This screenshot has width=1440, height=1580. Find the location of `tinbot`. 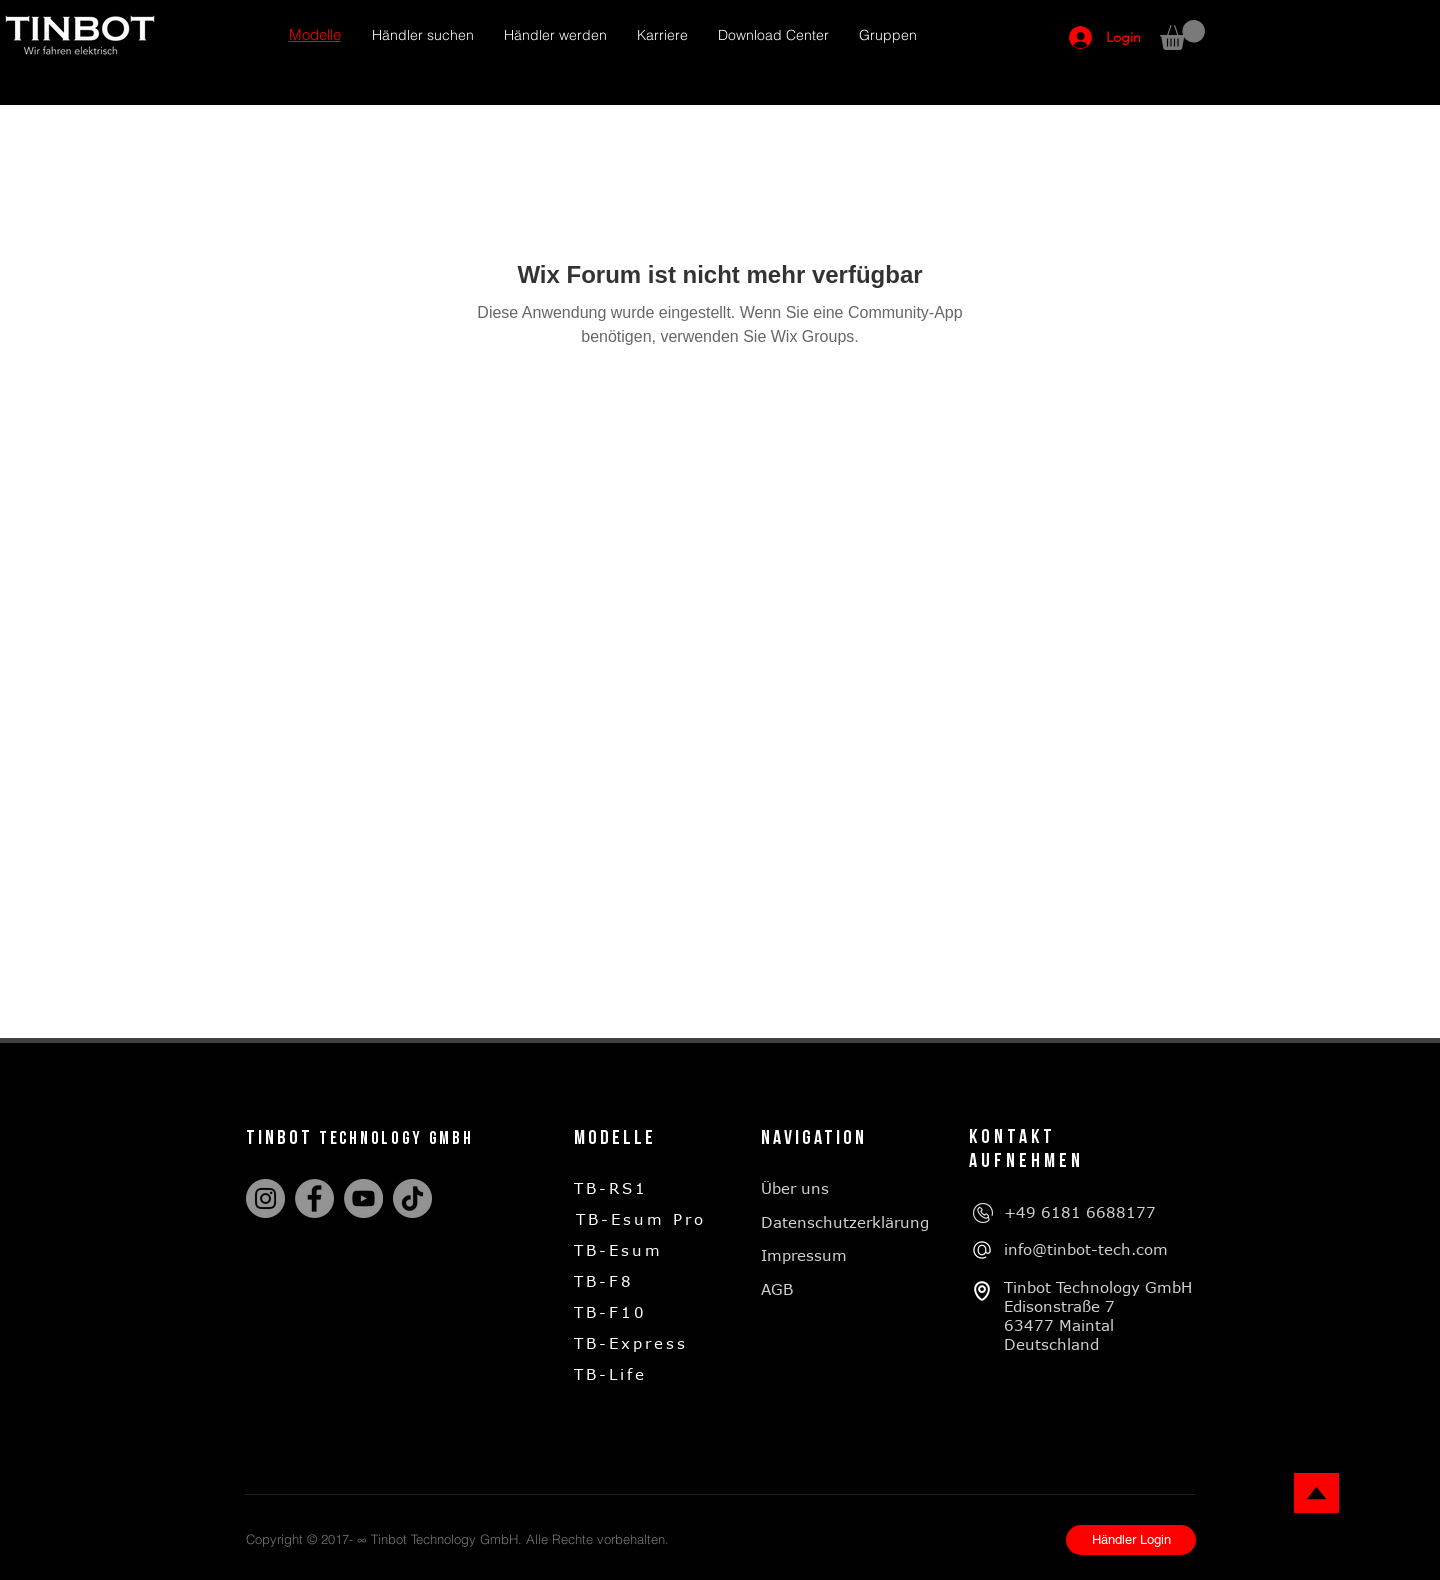

tinbot is located at coordinates (282, 1138).